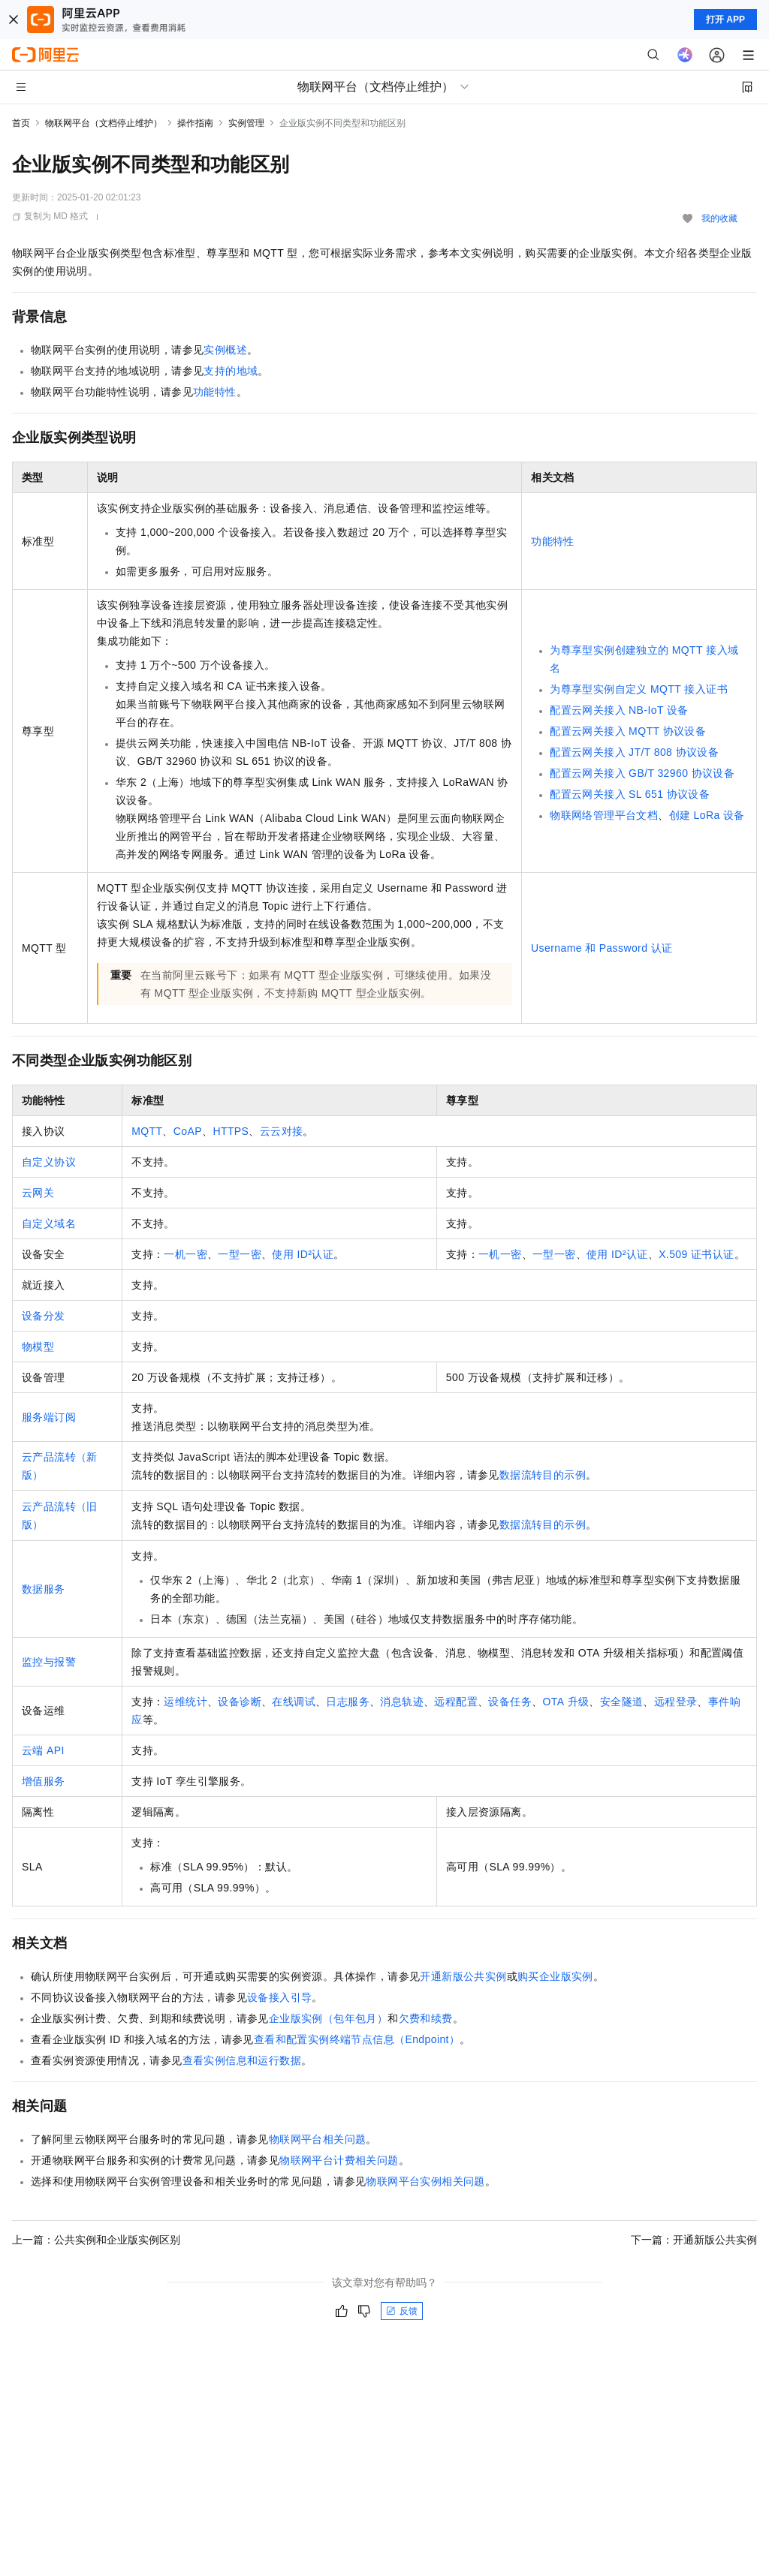  What do you see at coordinates (241, 2060) in the screenshot?
I see `查看实例信息和运行数据` at bounding box center [241, 2060].